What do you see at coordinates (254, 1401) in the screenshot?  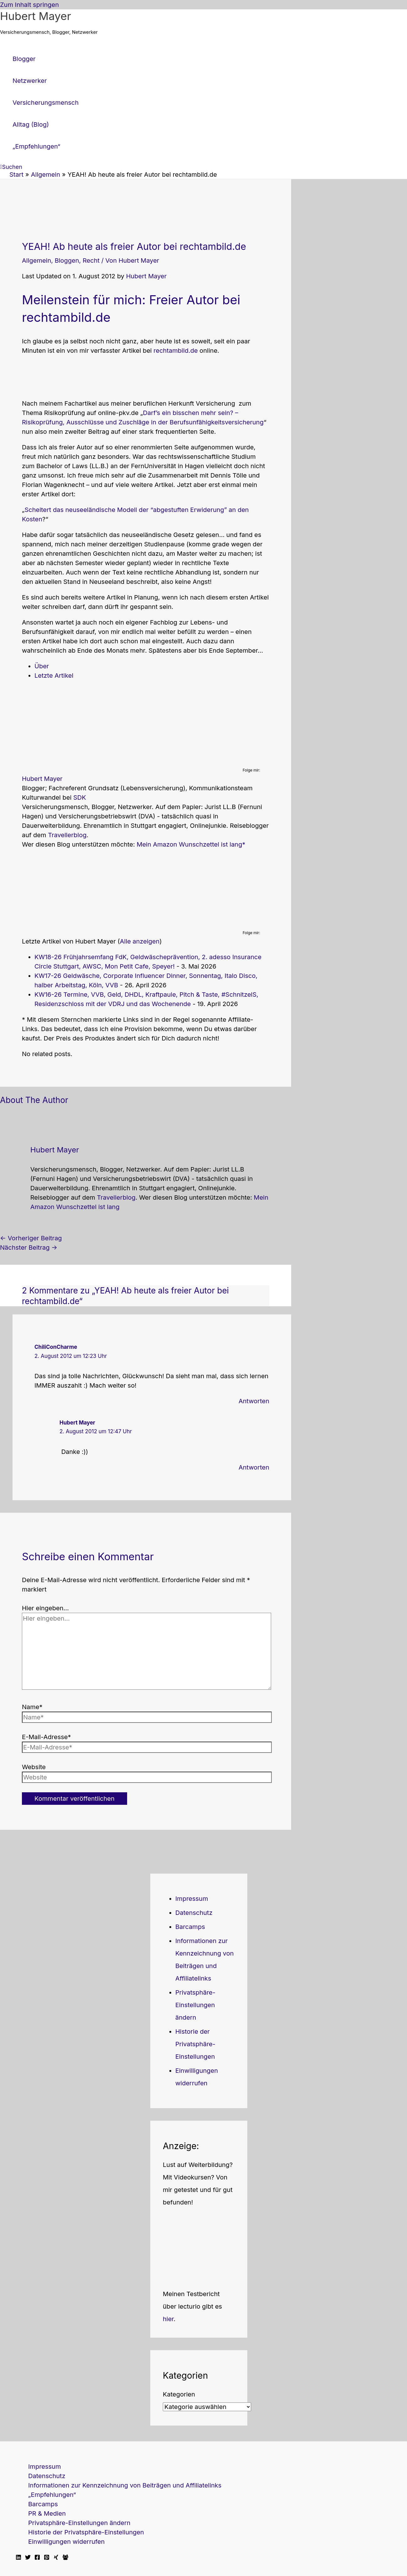 I see `Antworten [Auf ChiliConCharme antworten]` at bounding box center [254, 1401].